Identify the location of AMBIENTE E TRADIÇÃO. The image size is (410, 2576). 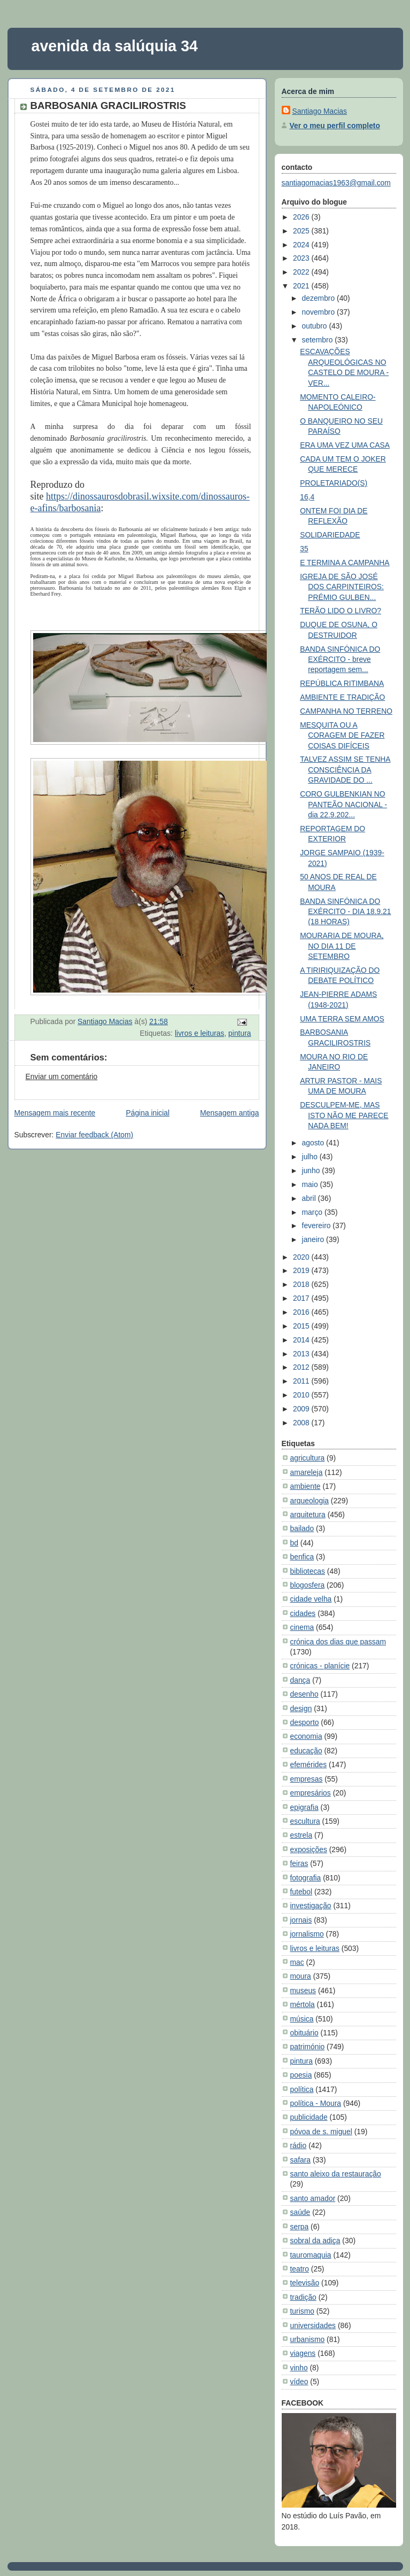
(342, 697).